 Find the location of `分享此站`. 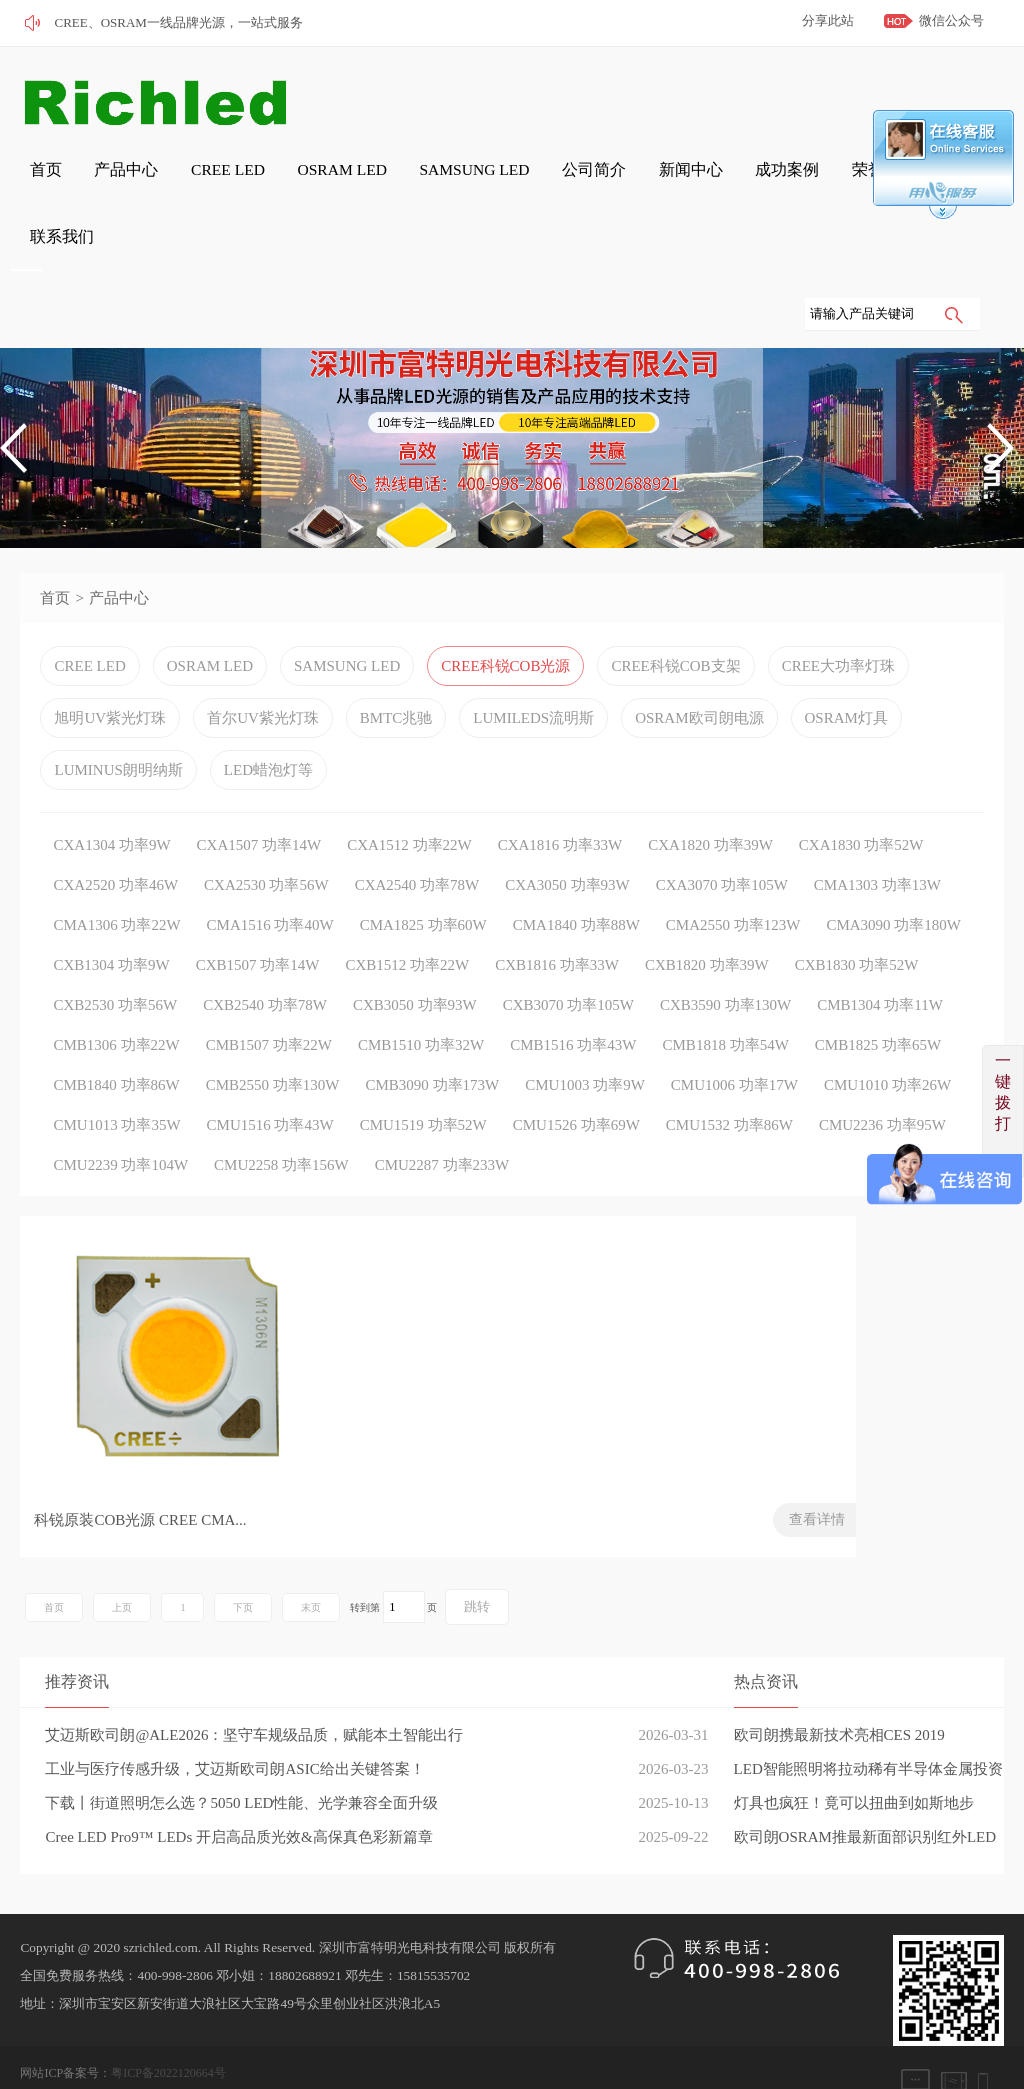

分享此站 is located at coordinates (828, 20).